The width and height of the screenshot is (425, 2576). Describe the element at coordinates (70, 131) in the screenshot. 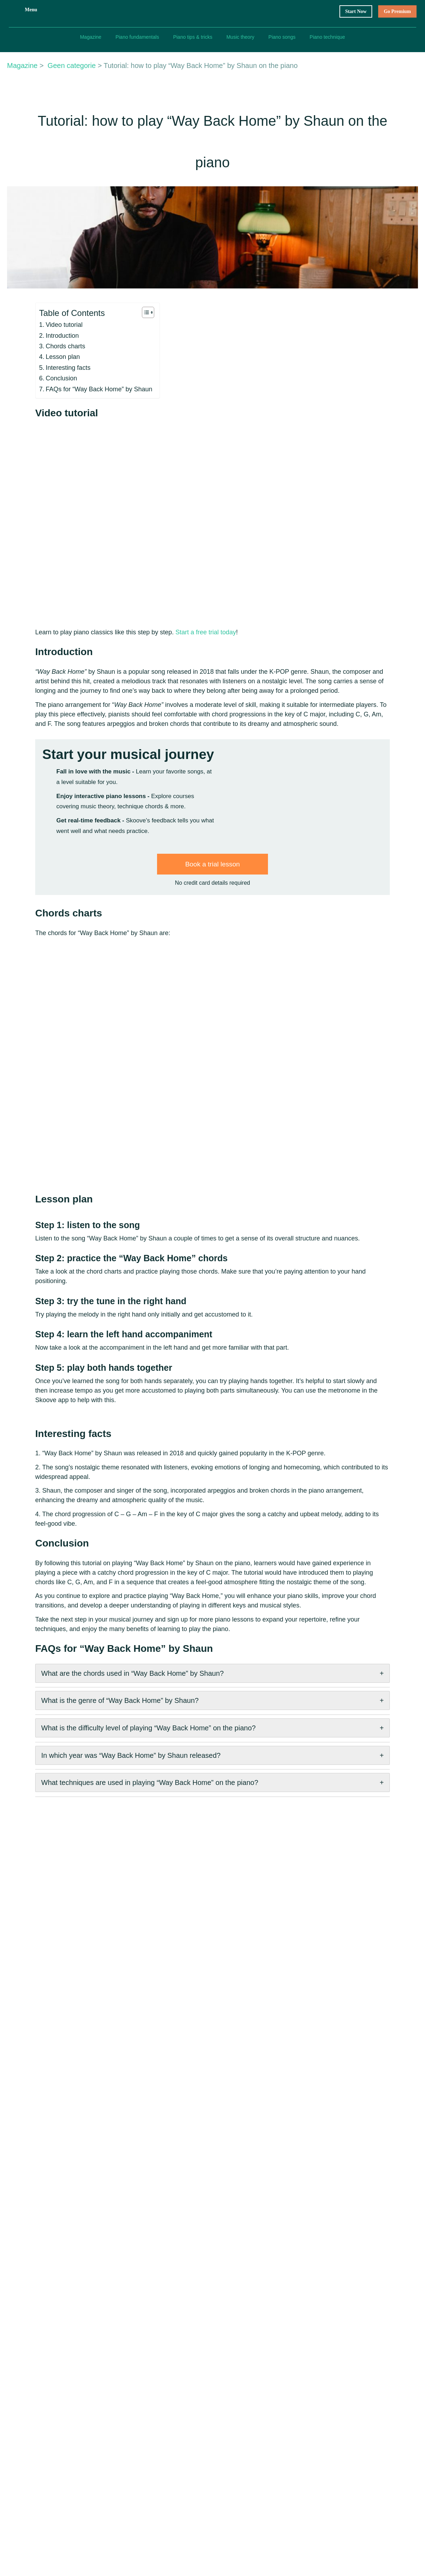

I see `Geen categorie` at that location.